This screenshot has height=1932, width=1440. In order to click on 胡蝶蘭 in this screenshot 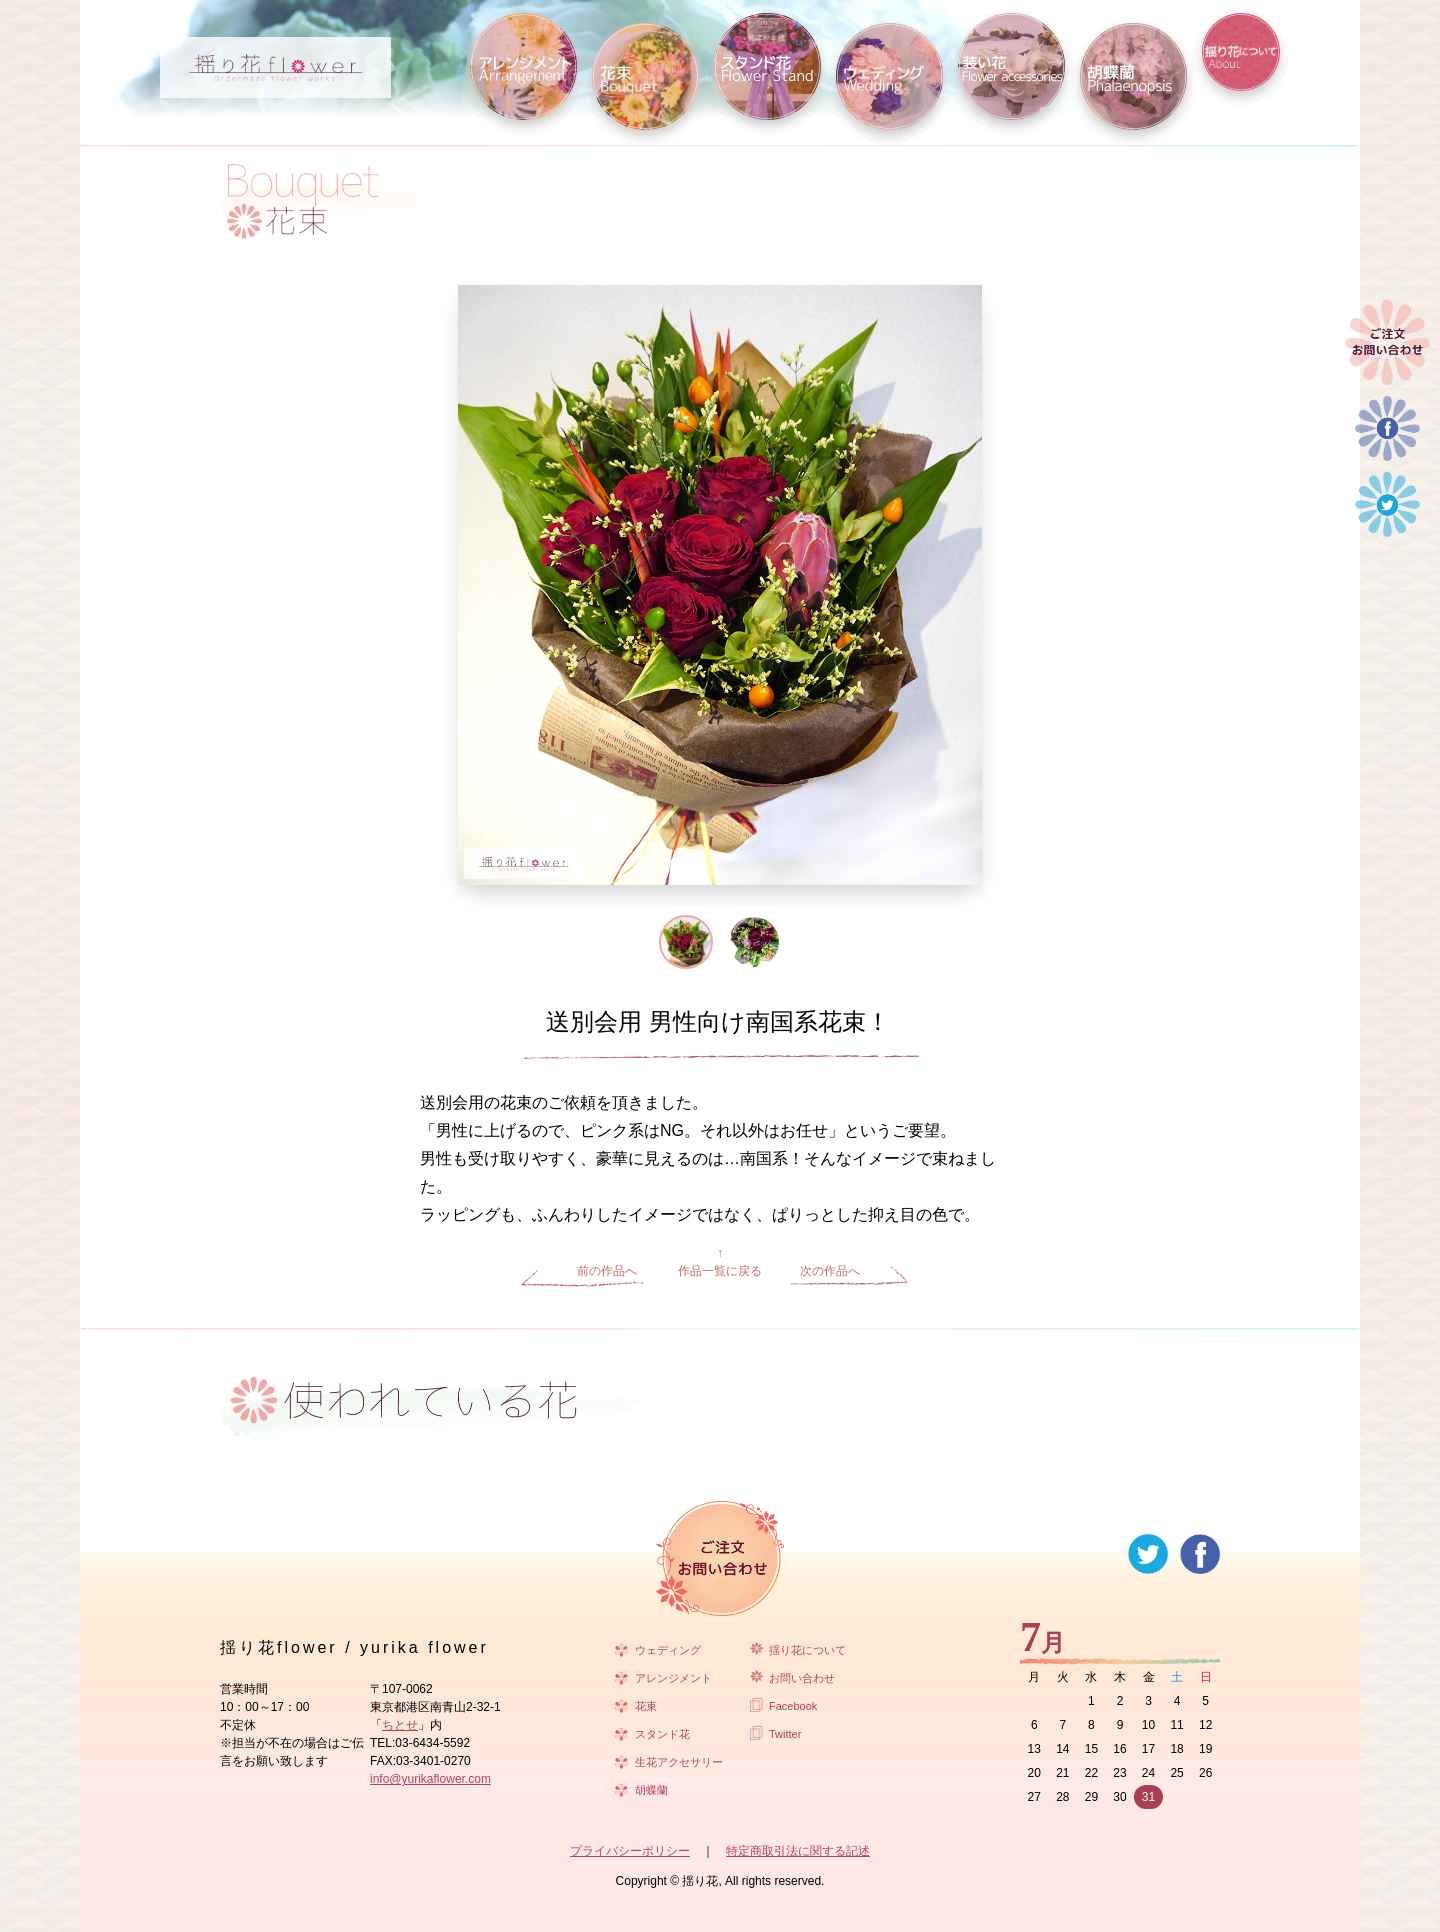, I will do `click(651, 1790)`.